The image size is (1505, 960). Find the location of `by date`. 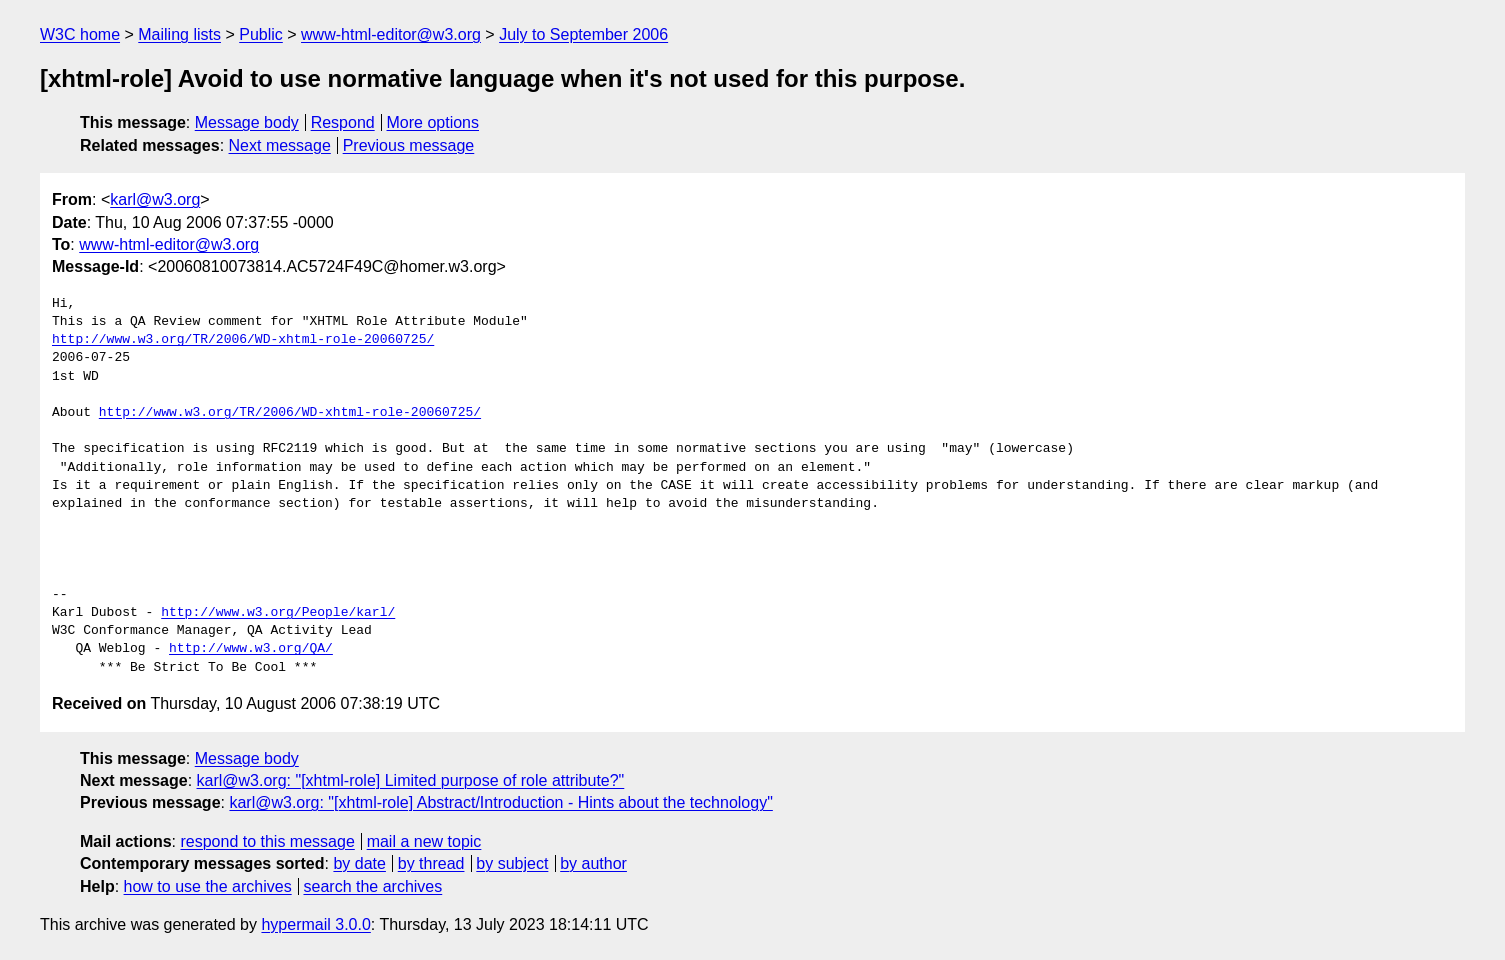

by date is located at coordinates (359, 863).